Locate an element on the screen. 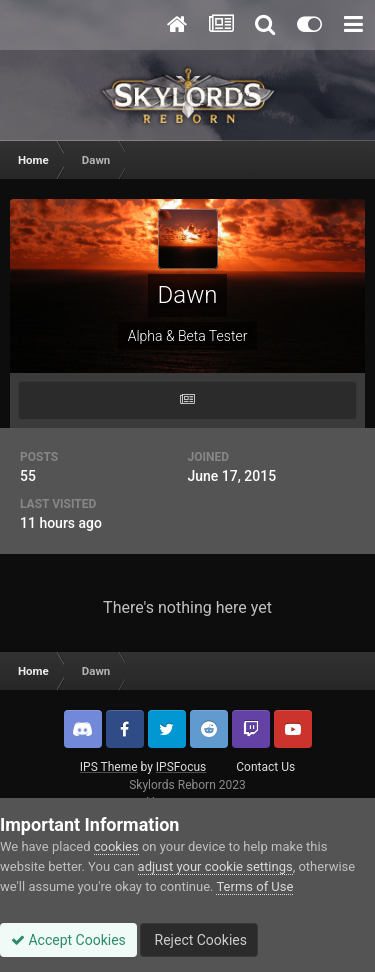  IPS Theme is located at coordinates (109, 767).